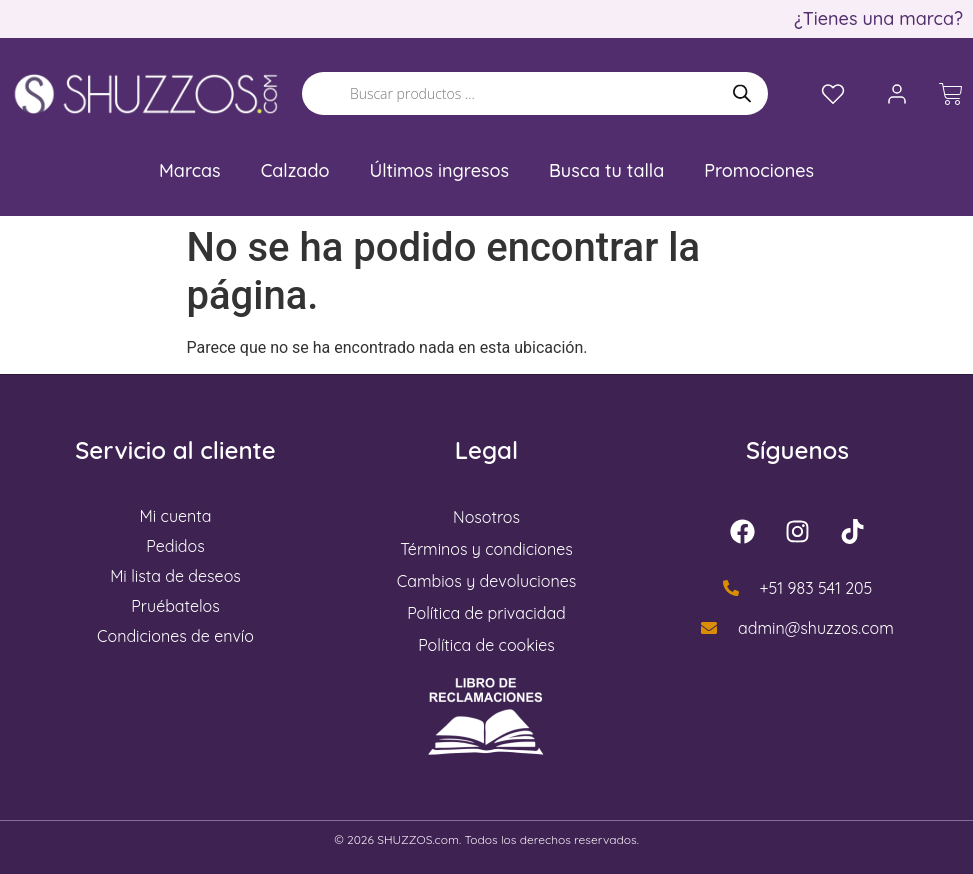  What do you see at coordinates (878, 18) in the screenshot?
I see `¿Tienes una marca?` at bounding box center [878, 18].